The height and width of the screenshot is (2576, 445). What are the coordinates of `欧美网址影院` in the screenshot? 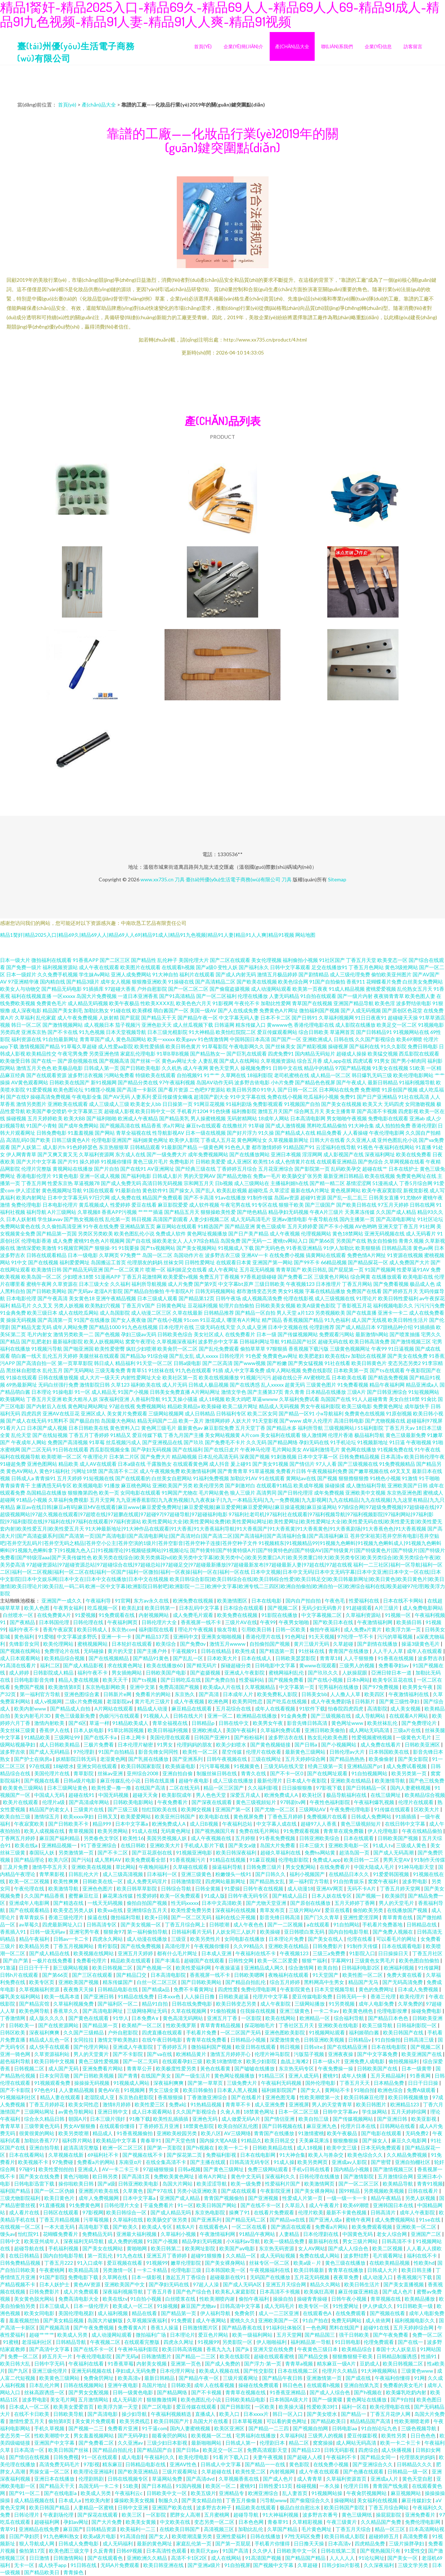 It's located at (200, 2248).